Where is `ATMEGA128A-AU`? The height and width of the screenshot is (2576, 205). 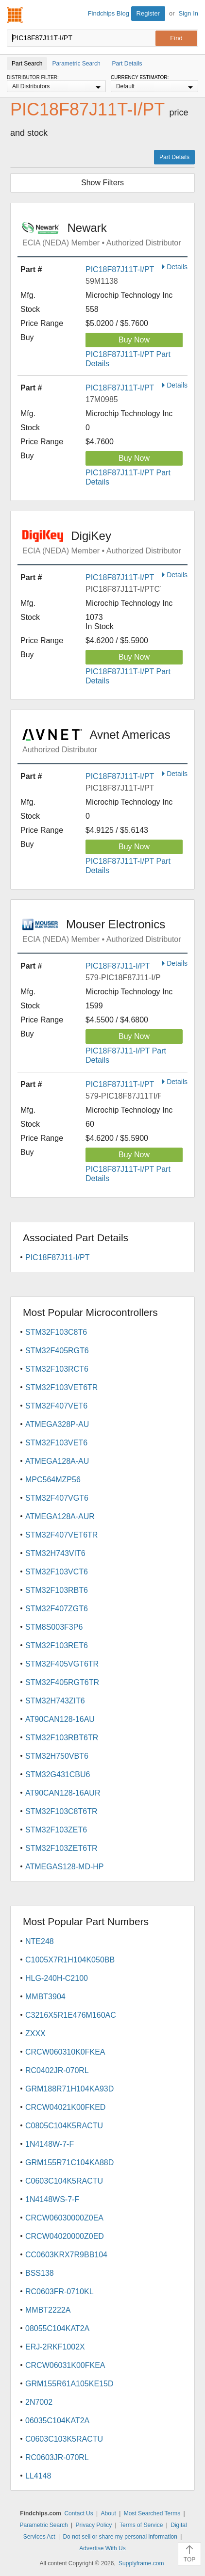 ATMEGA128A-AU is located at coordinates (57, 1461).